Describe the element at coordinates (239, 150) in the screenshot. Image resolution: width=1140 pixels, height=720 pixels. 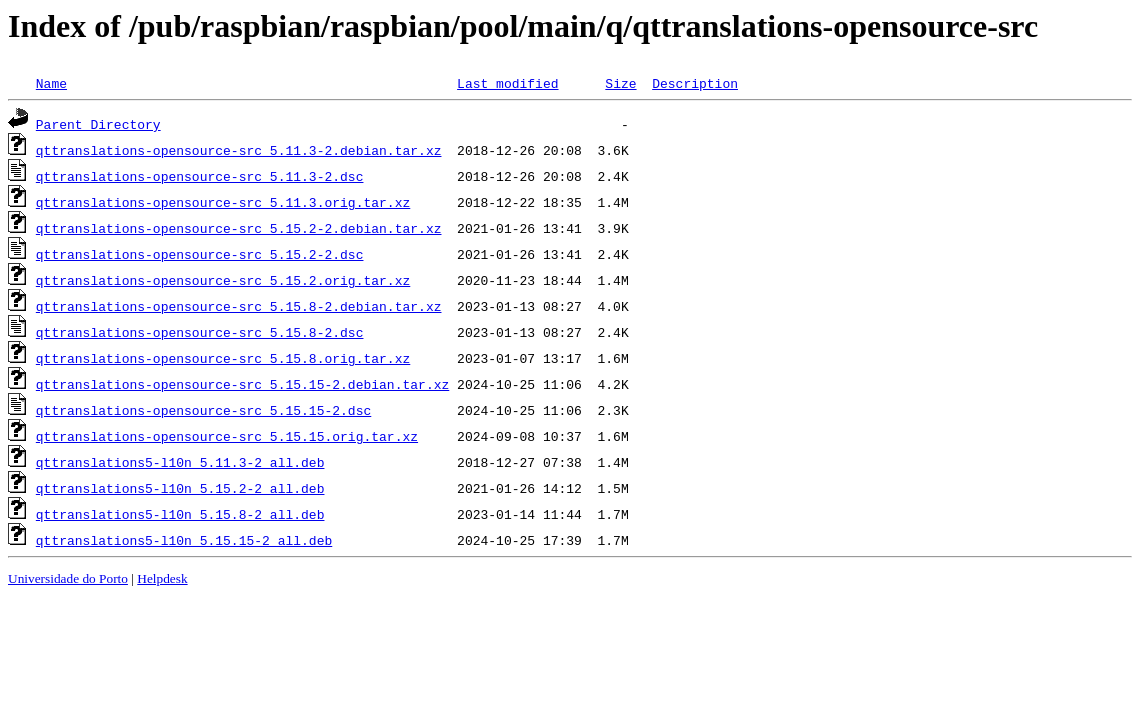
I see `qttranslations-opensource-src_5.11.3-2.debian.tar.xz` at that location.